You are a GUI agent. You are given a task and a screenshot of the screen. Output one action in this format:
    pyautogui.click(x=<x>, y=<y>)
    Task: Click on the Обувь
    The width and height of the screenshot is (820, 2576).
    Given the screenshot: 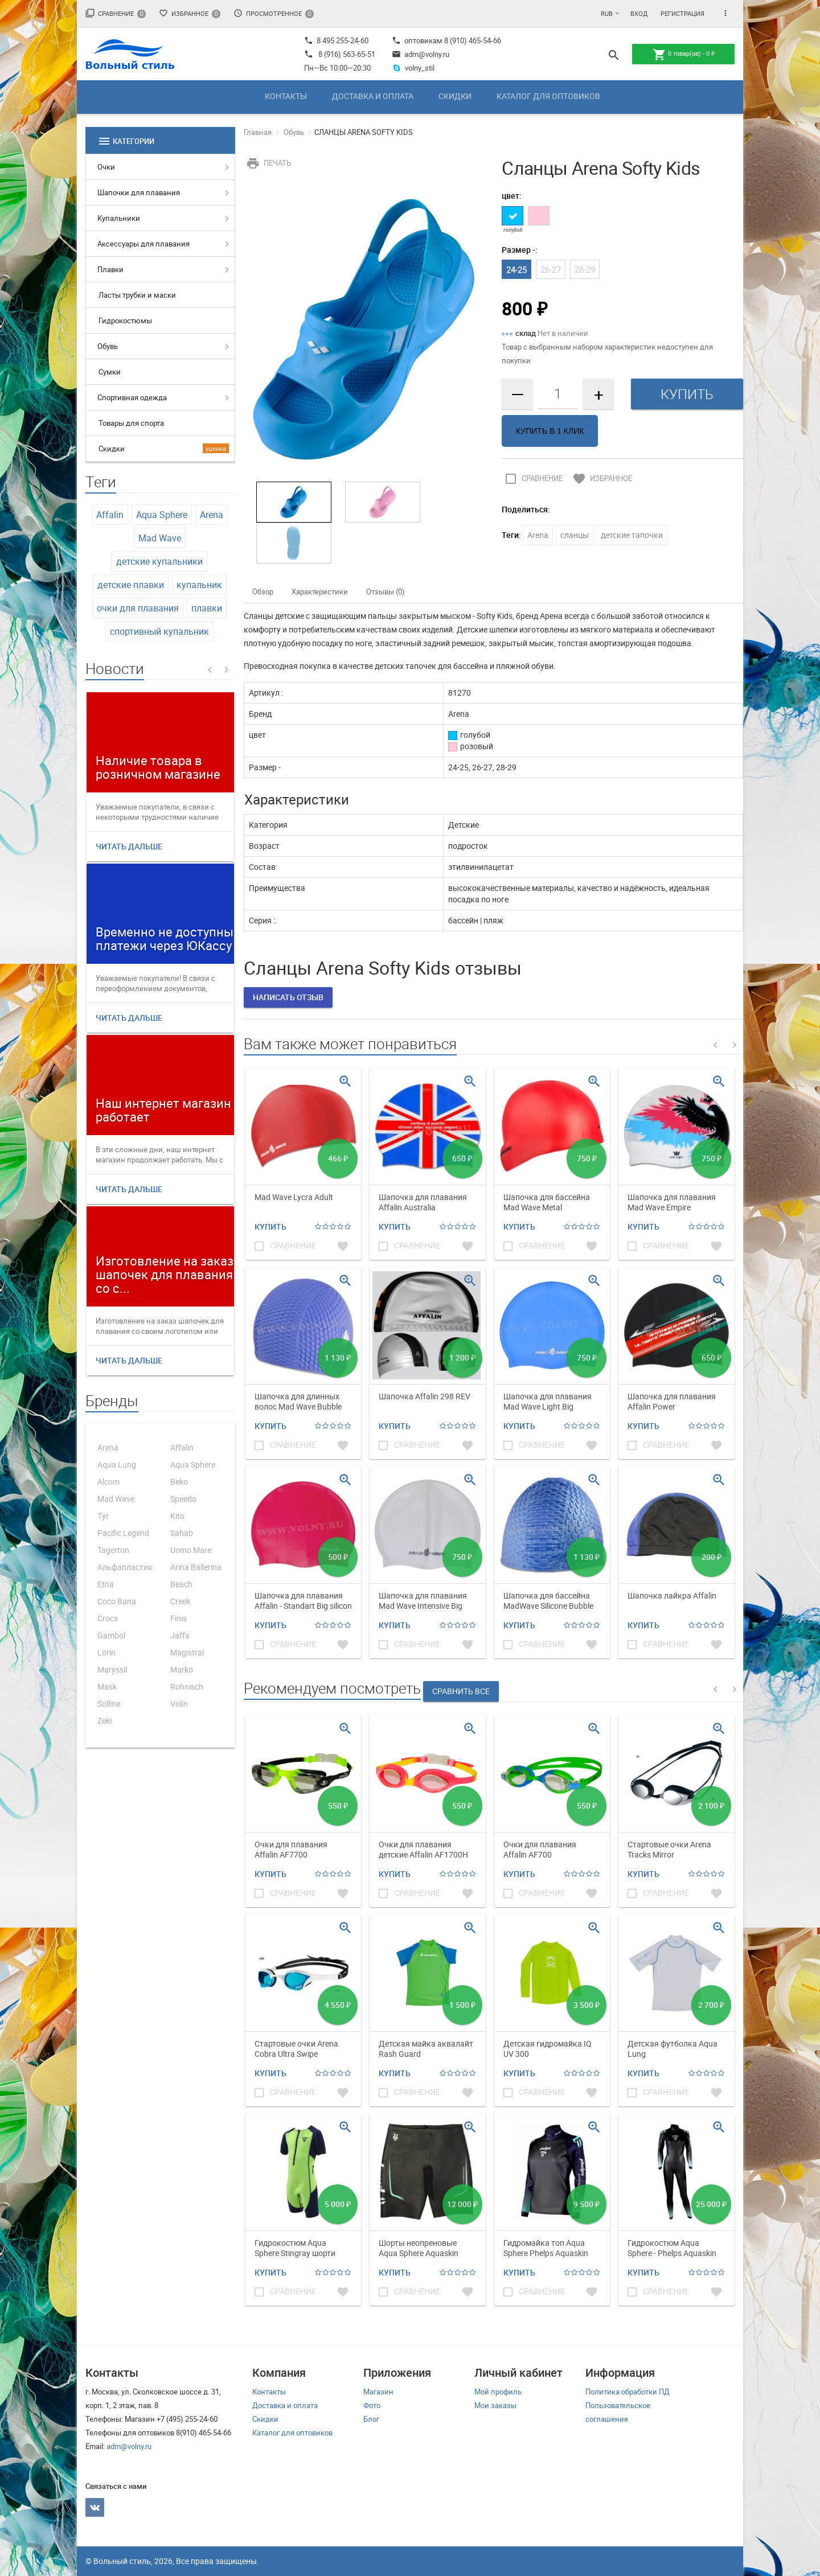 What is the action you would take?
    pyautogui.click(x=107, y=346)
    